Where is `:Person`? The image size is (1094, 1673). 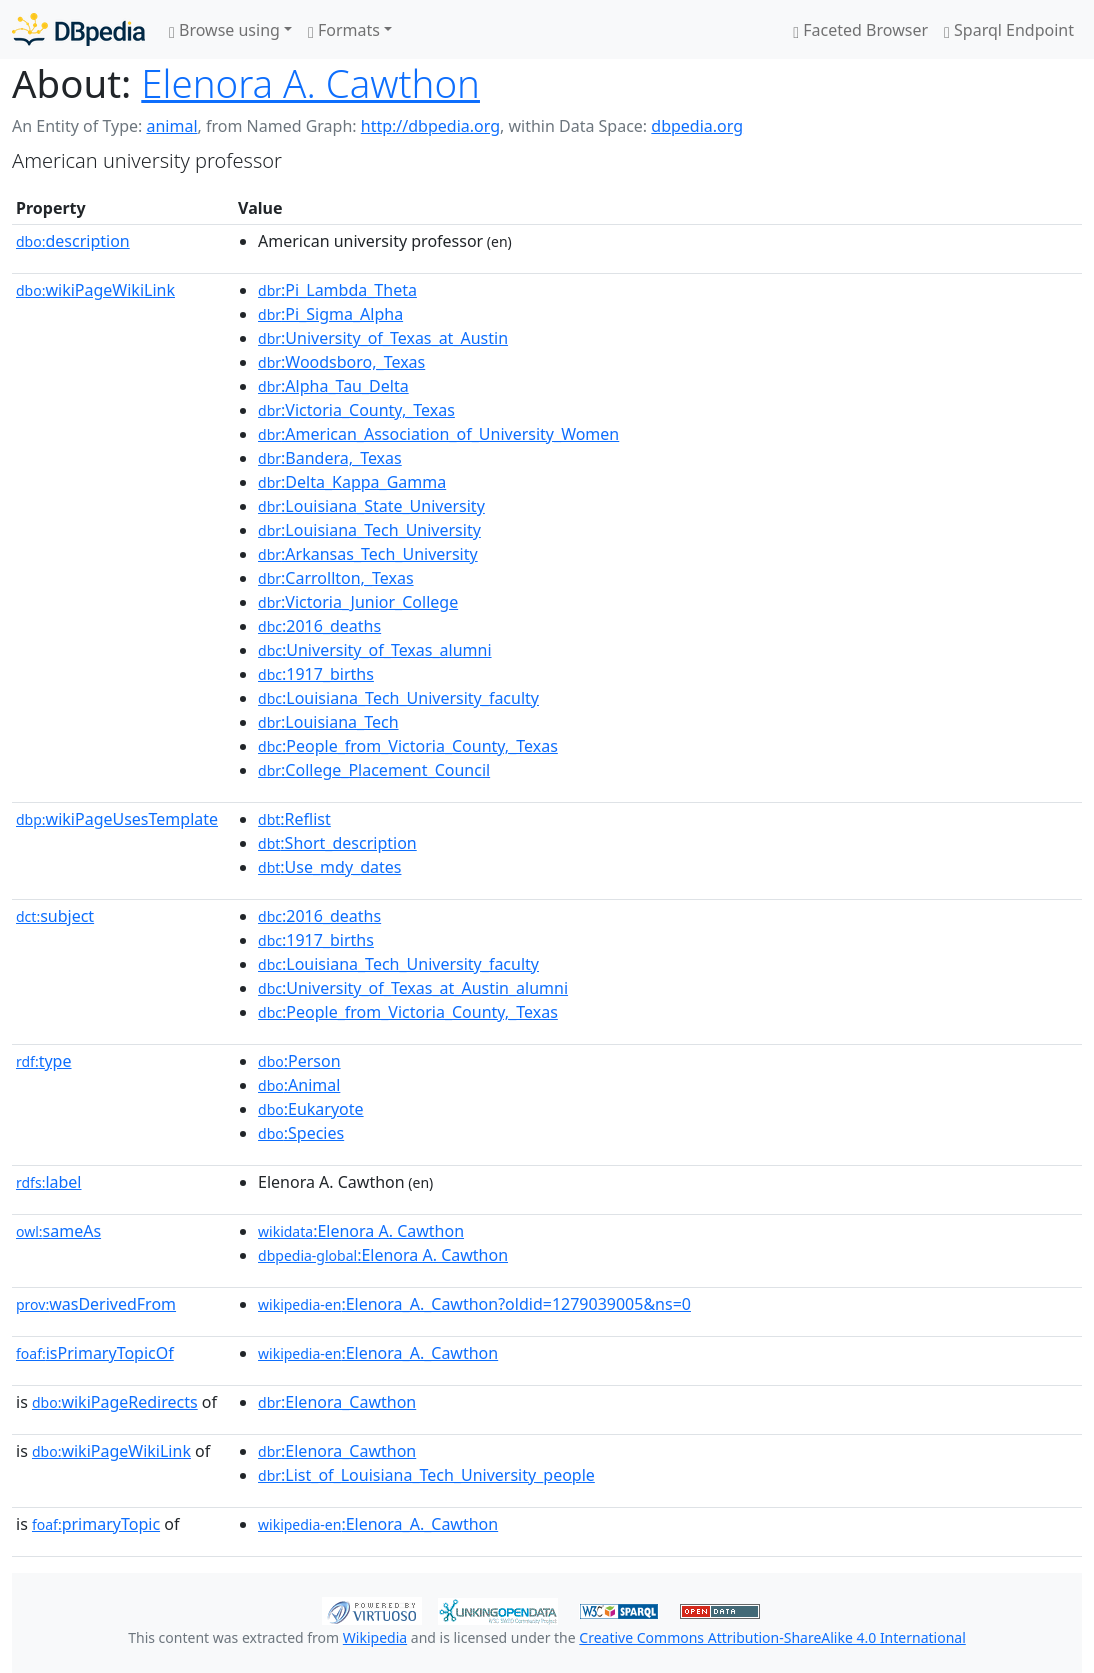 :Person is located at coordinates (299, 1061).